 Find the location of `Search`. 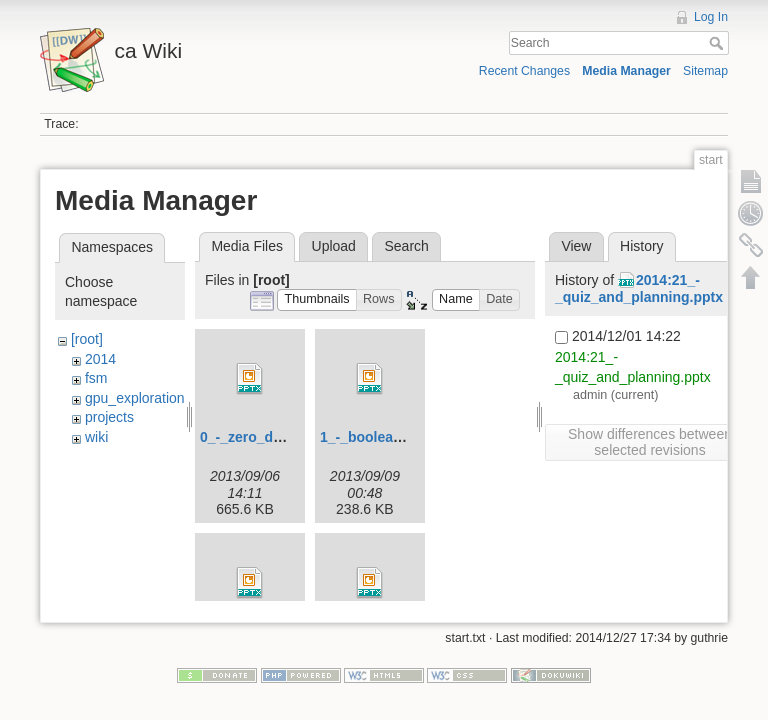

Search is located at coordinates (718, 43).